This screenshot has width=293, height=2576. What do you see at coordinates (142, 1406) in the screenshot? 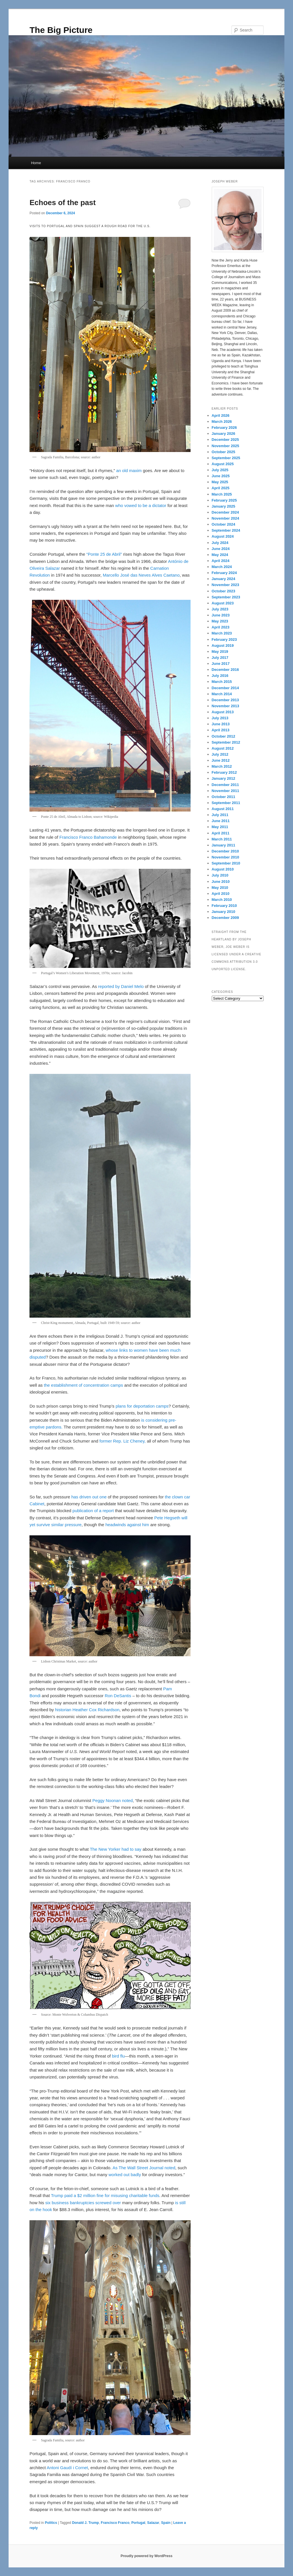
I see `plans for deportation camps` at bounding box center [142, 1406].